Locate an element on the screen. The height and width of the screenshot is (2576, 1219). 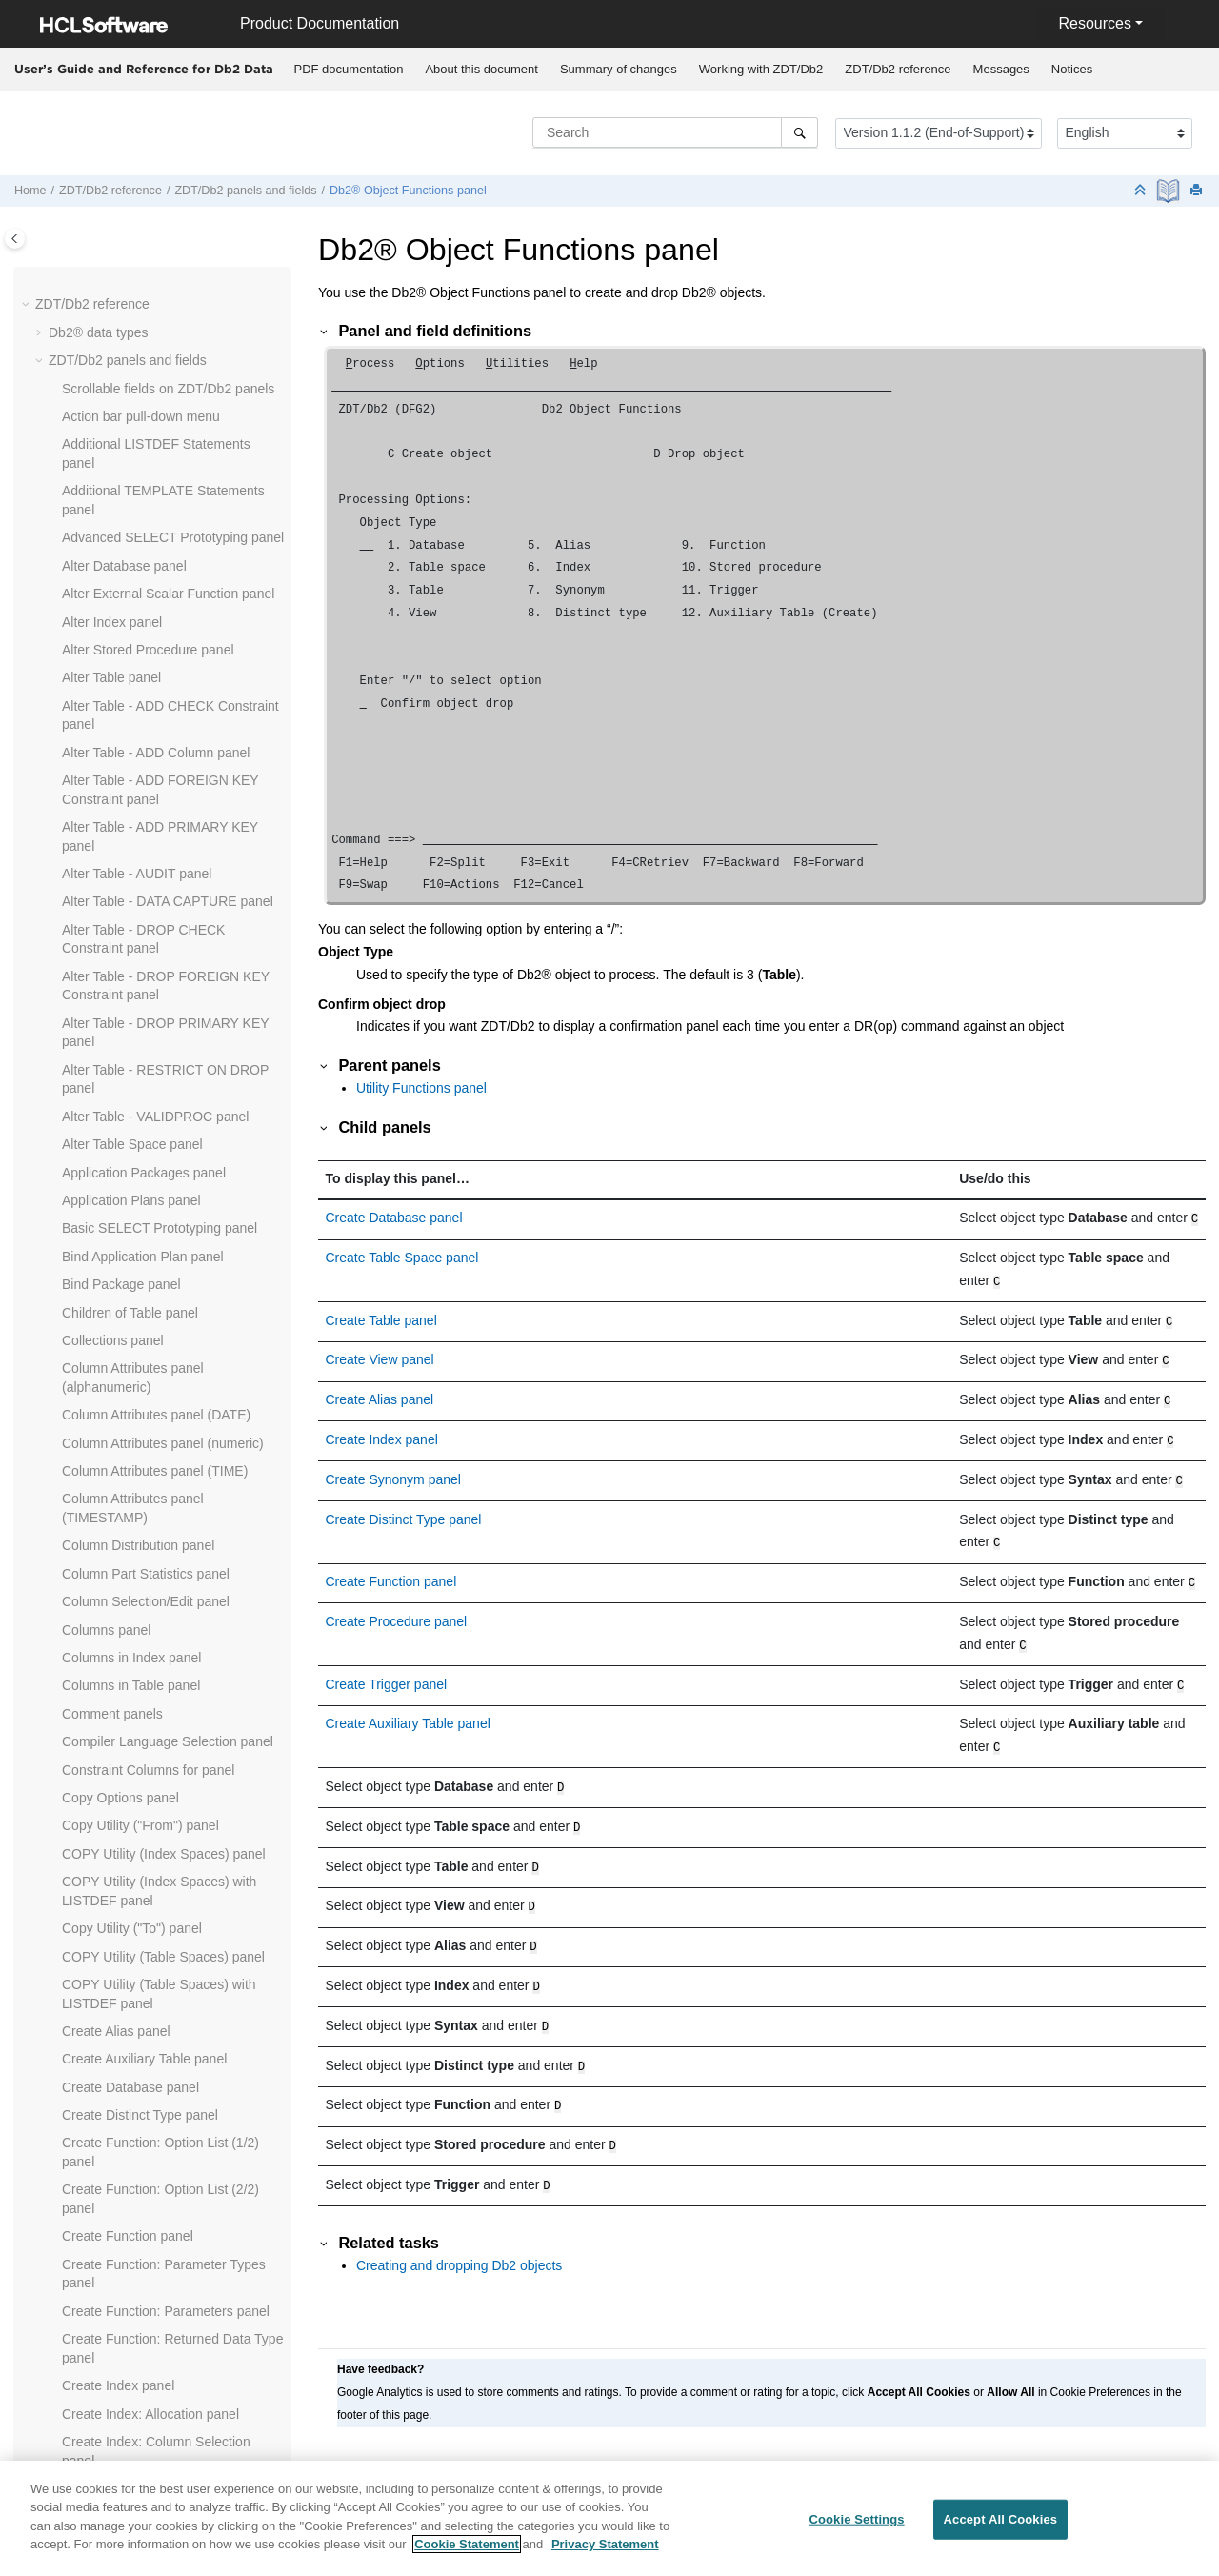
Manage Db2® Privileges panel is located at coordinates (154, 2092).